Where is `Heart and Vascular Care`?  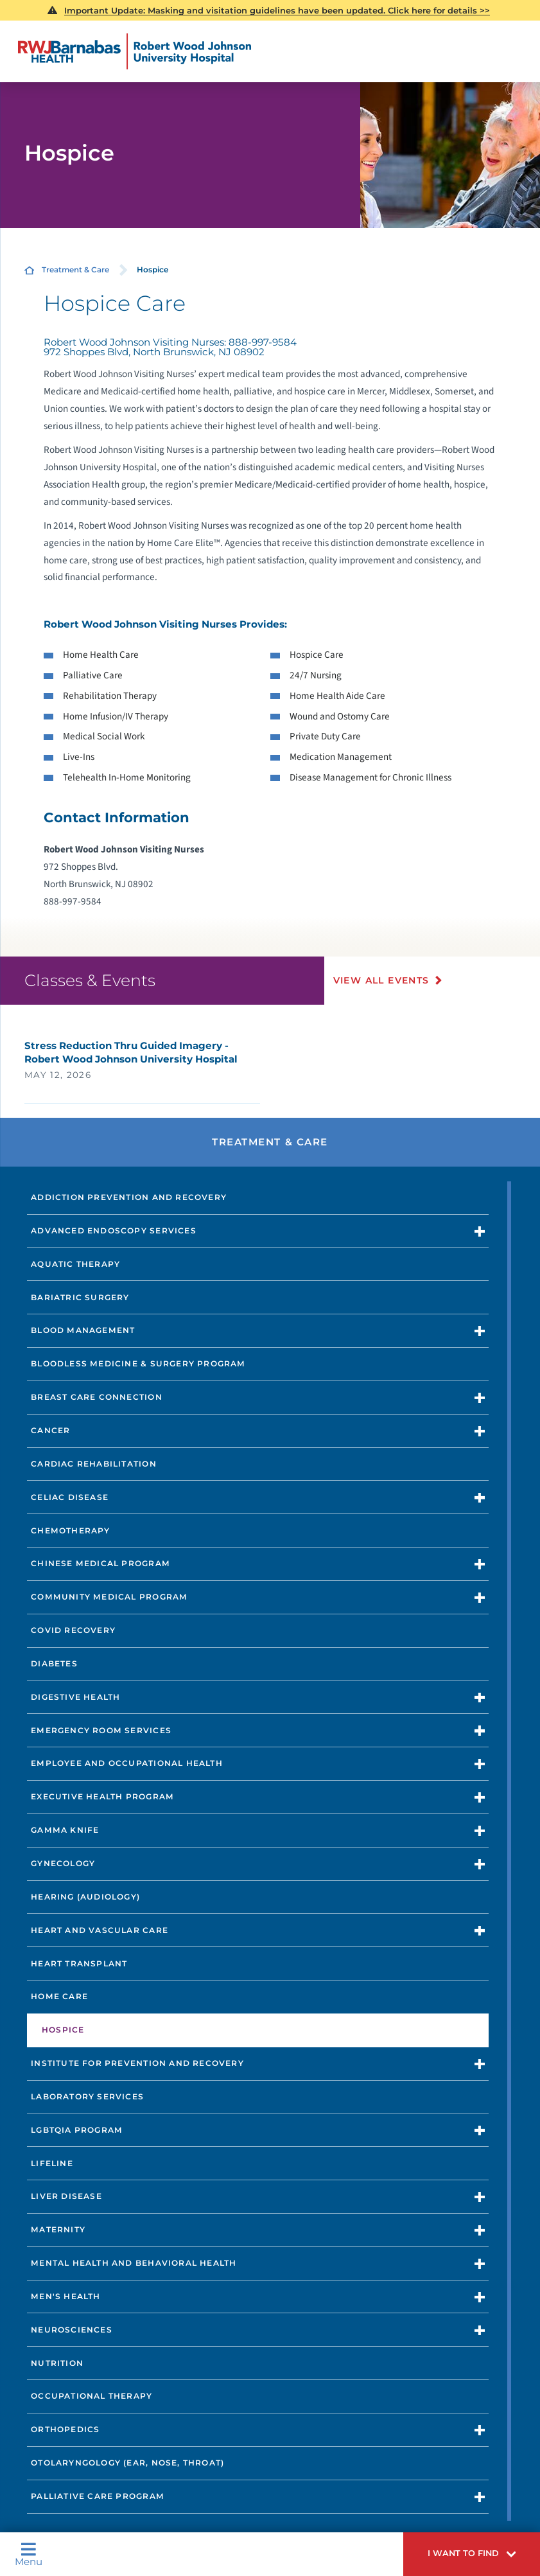 Heart and Vascular Care is located at coordinates (99, 1930).